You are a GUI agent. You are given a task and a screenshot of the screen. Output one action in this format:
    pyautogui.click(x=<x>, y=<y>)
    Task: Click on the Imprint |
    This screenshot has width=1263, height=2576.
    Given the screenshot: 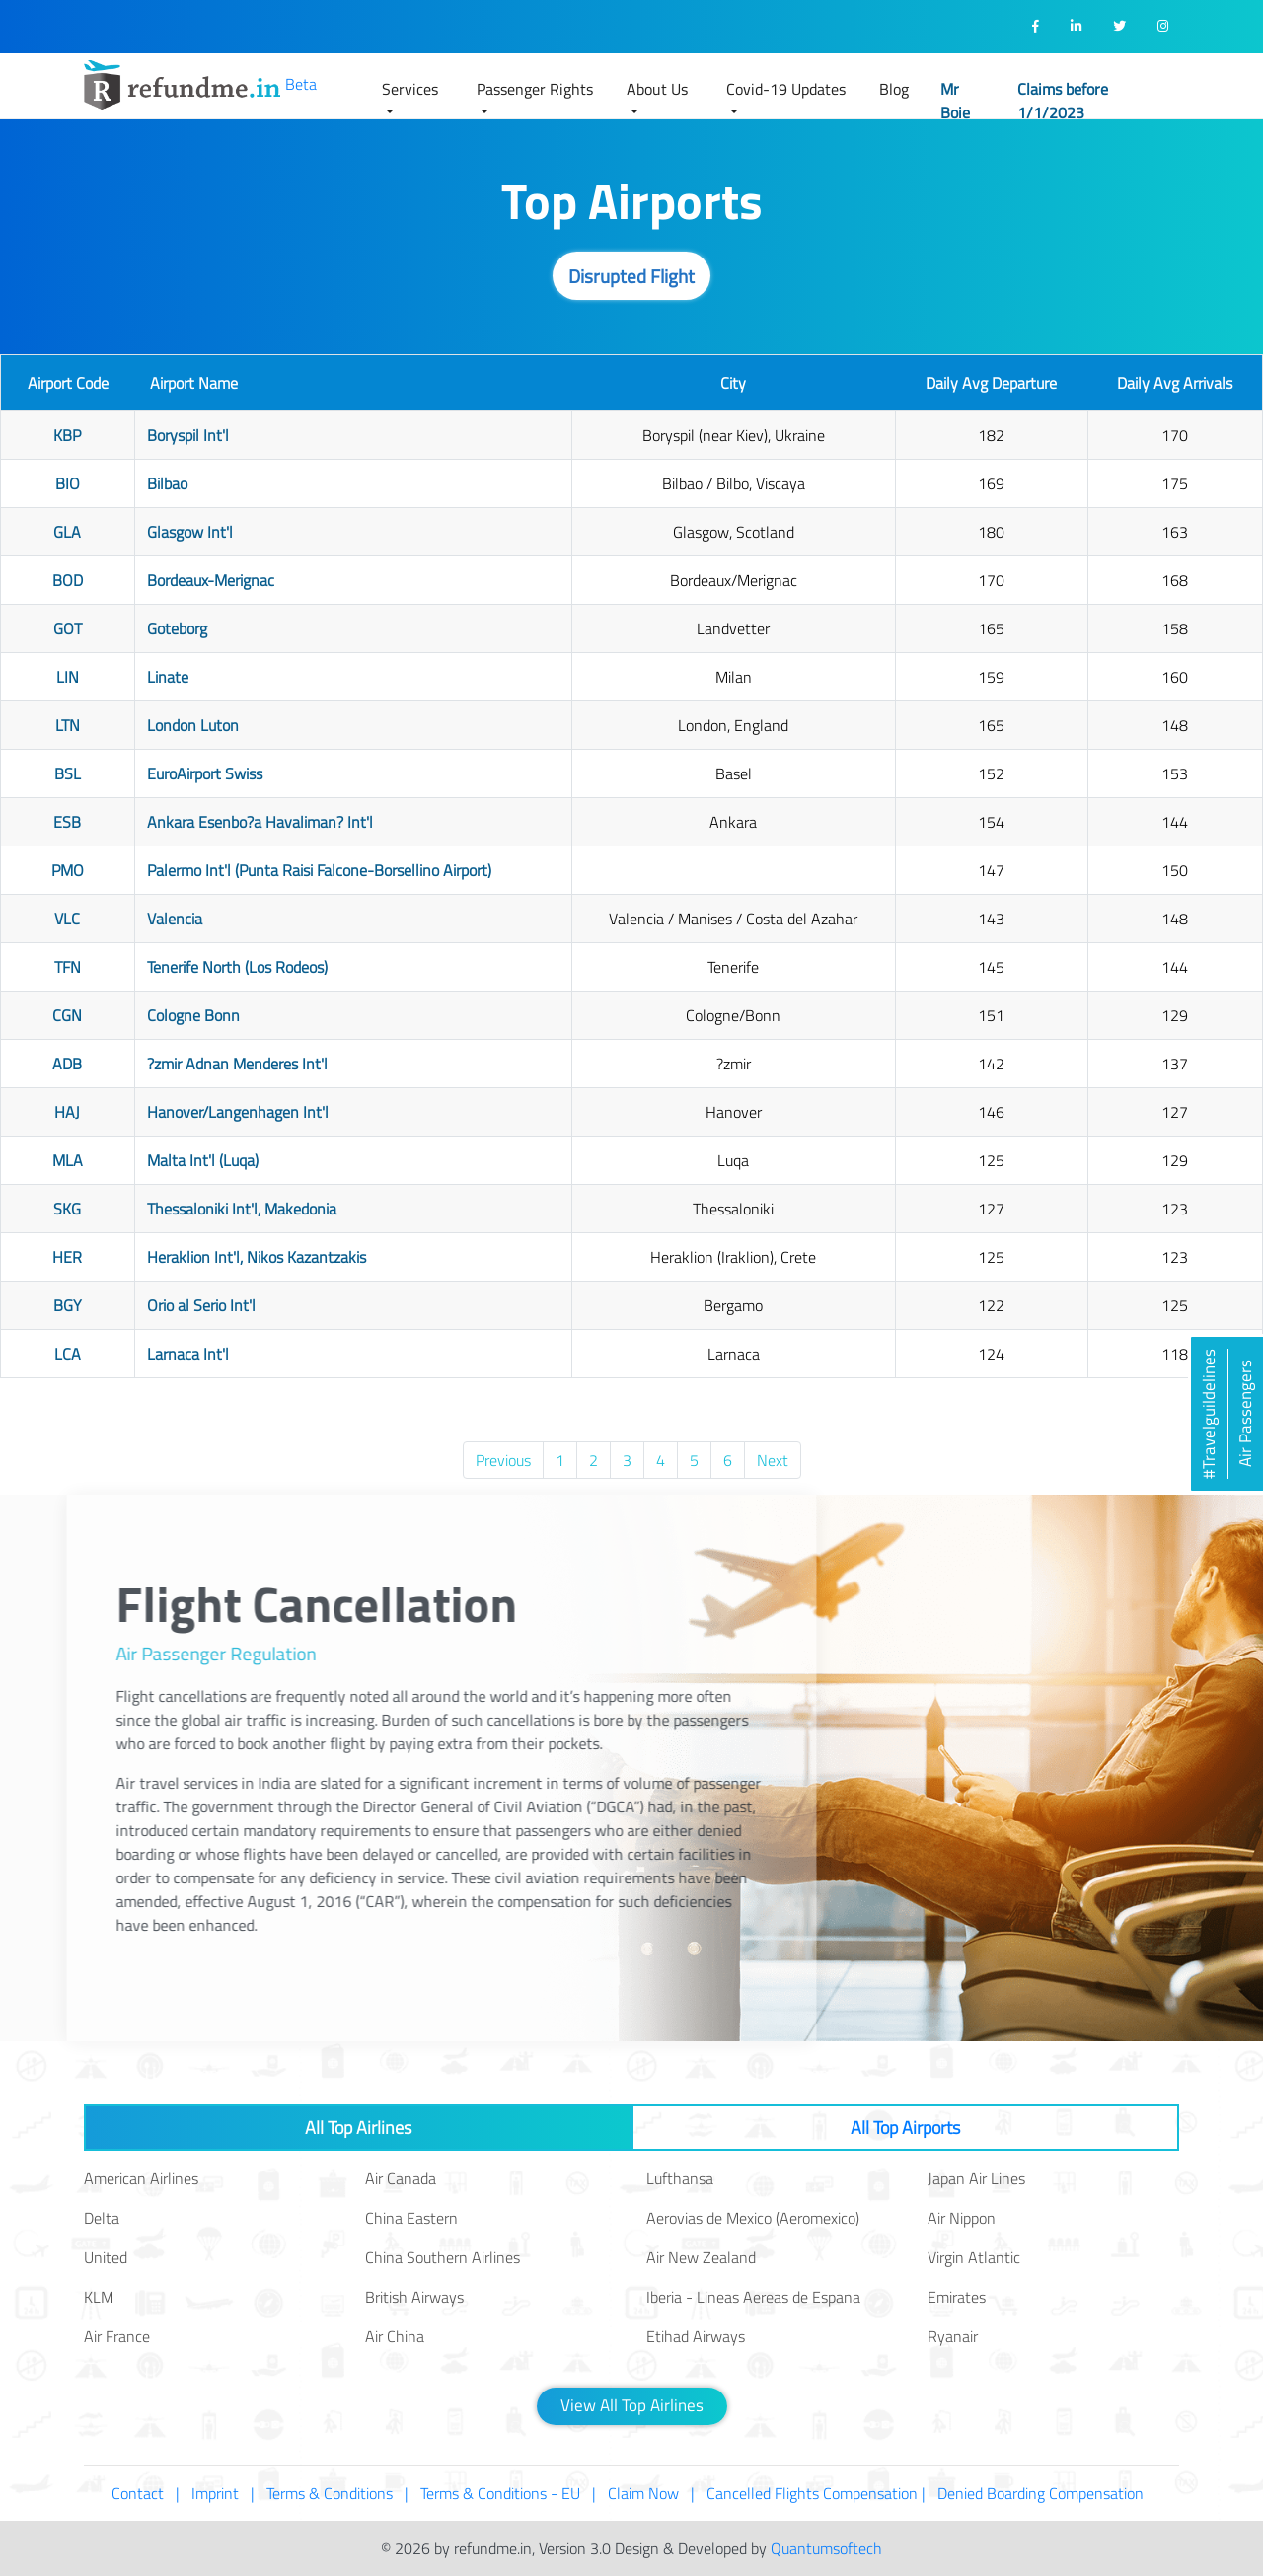 What is the action you would take?
    pyautogui.click(x=223, y=2493)
    